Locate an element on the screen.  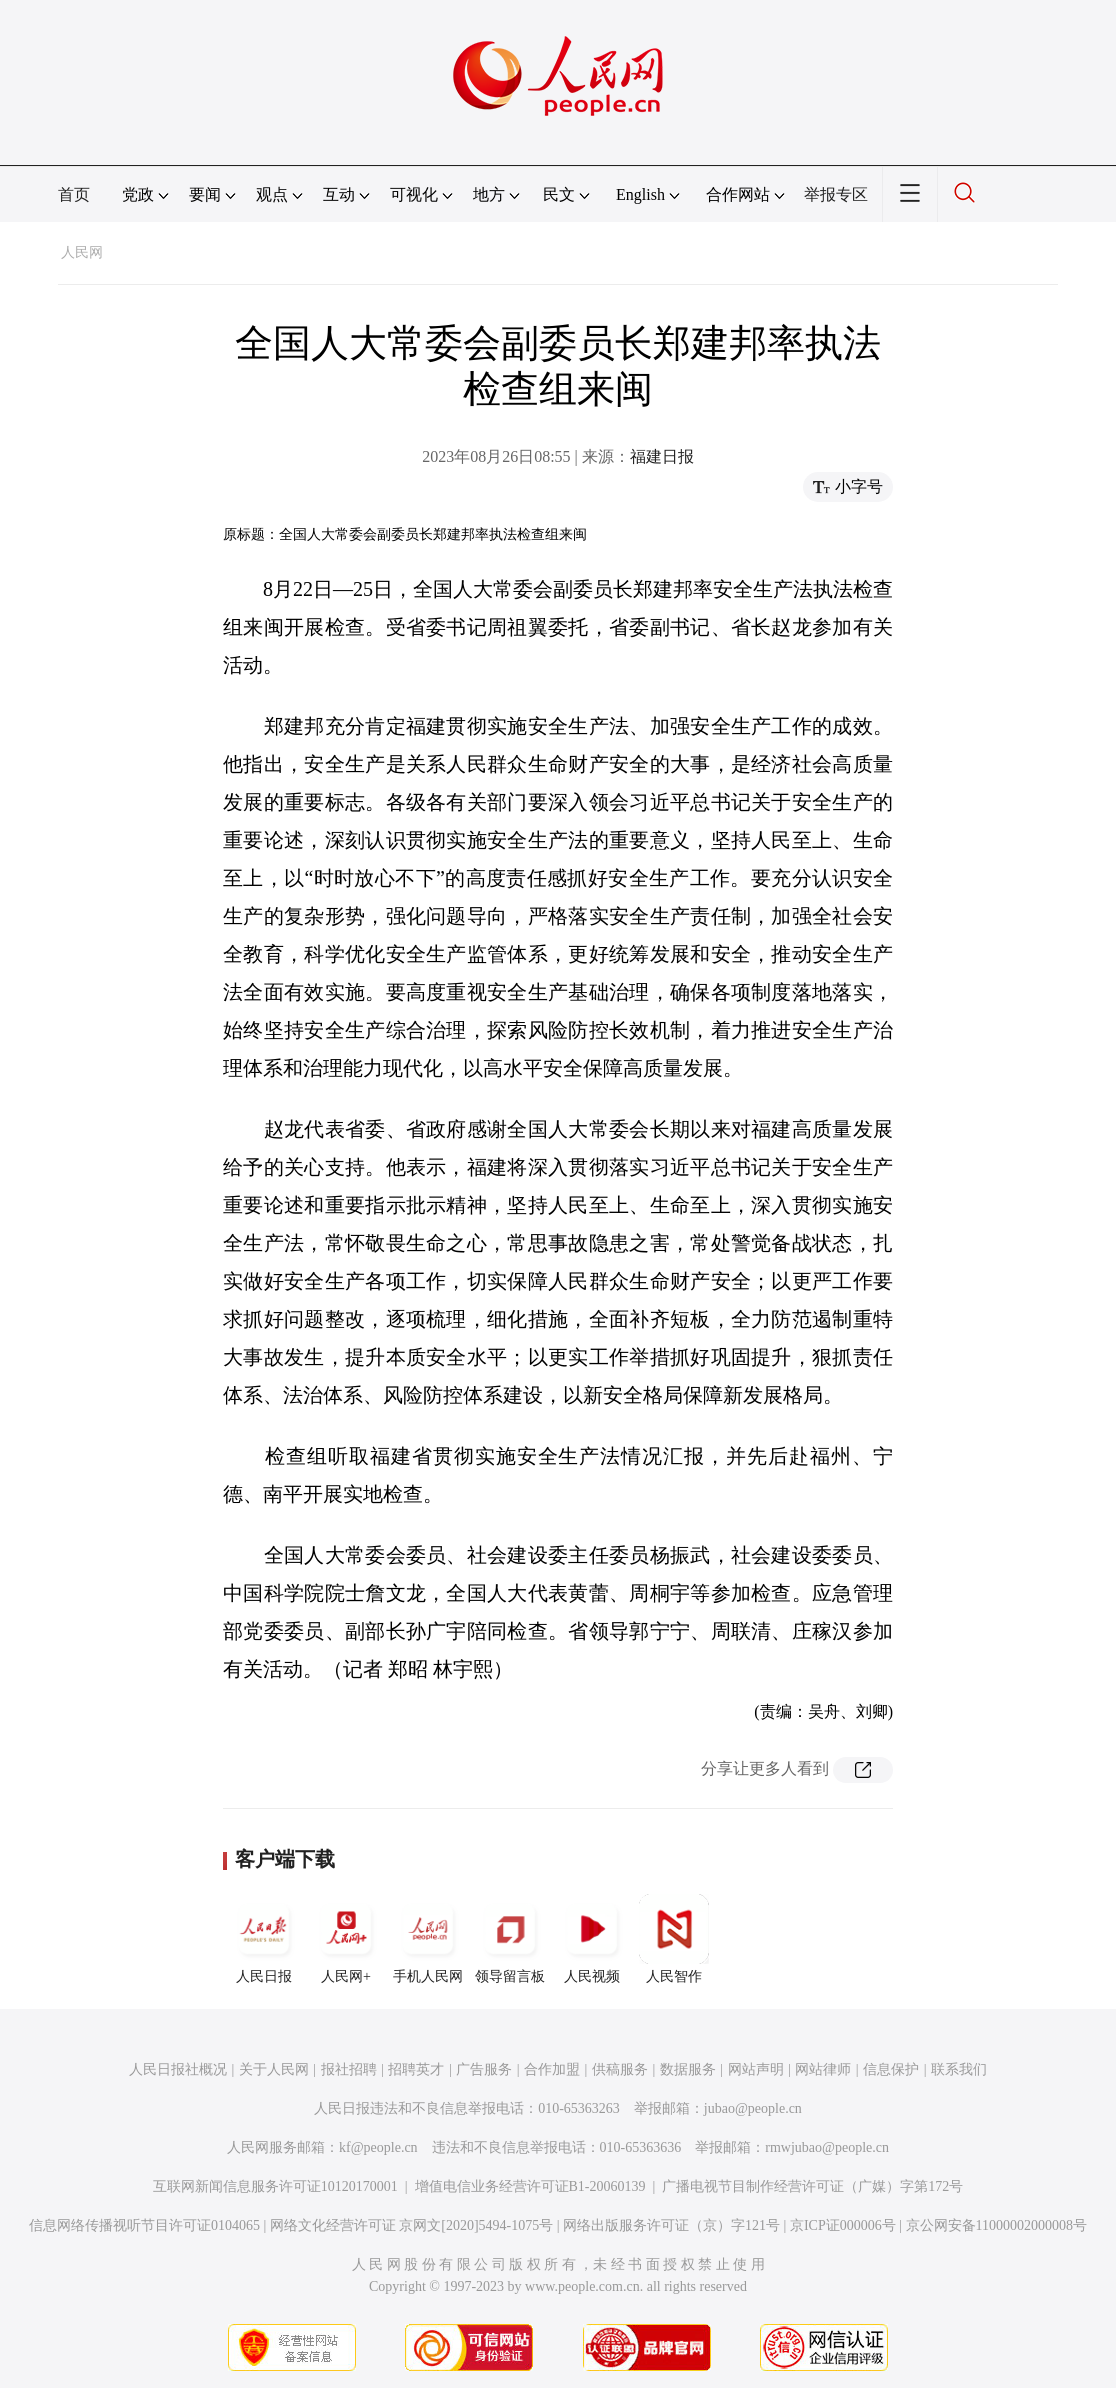
人民网 is located at coordinates (82, 252).